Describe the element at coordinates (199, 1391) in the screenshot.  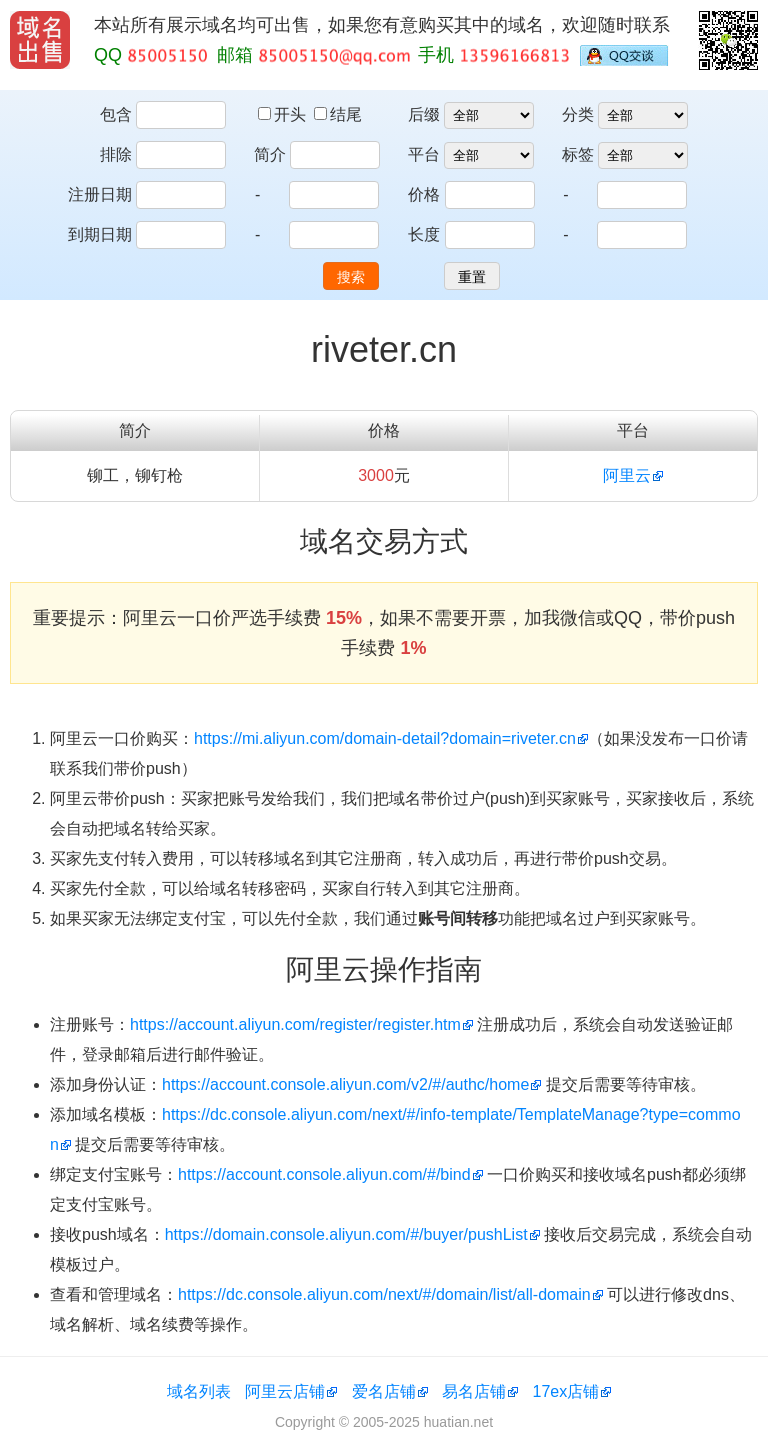
I see `域名列表` at that location.